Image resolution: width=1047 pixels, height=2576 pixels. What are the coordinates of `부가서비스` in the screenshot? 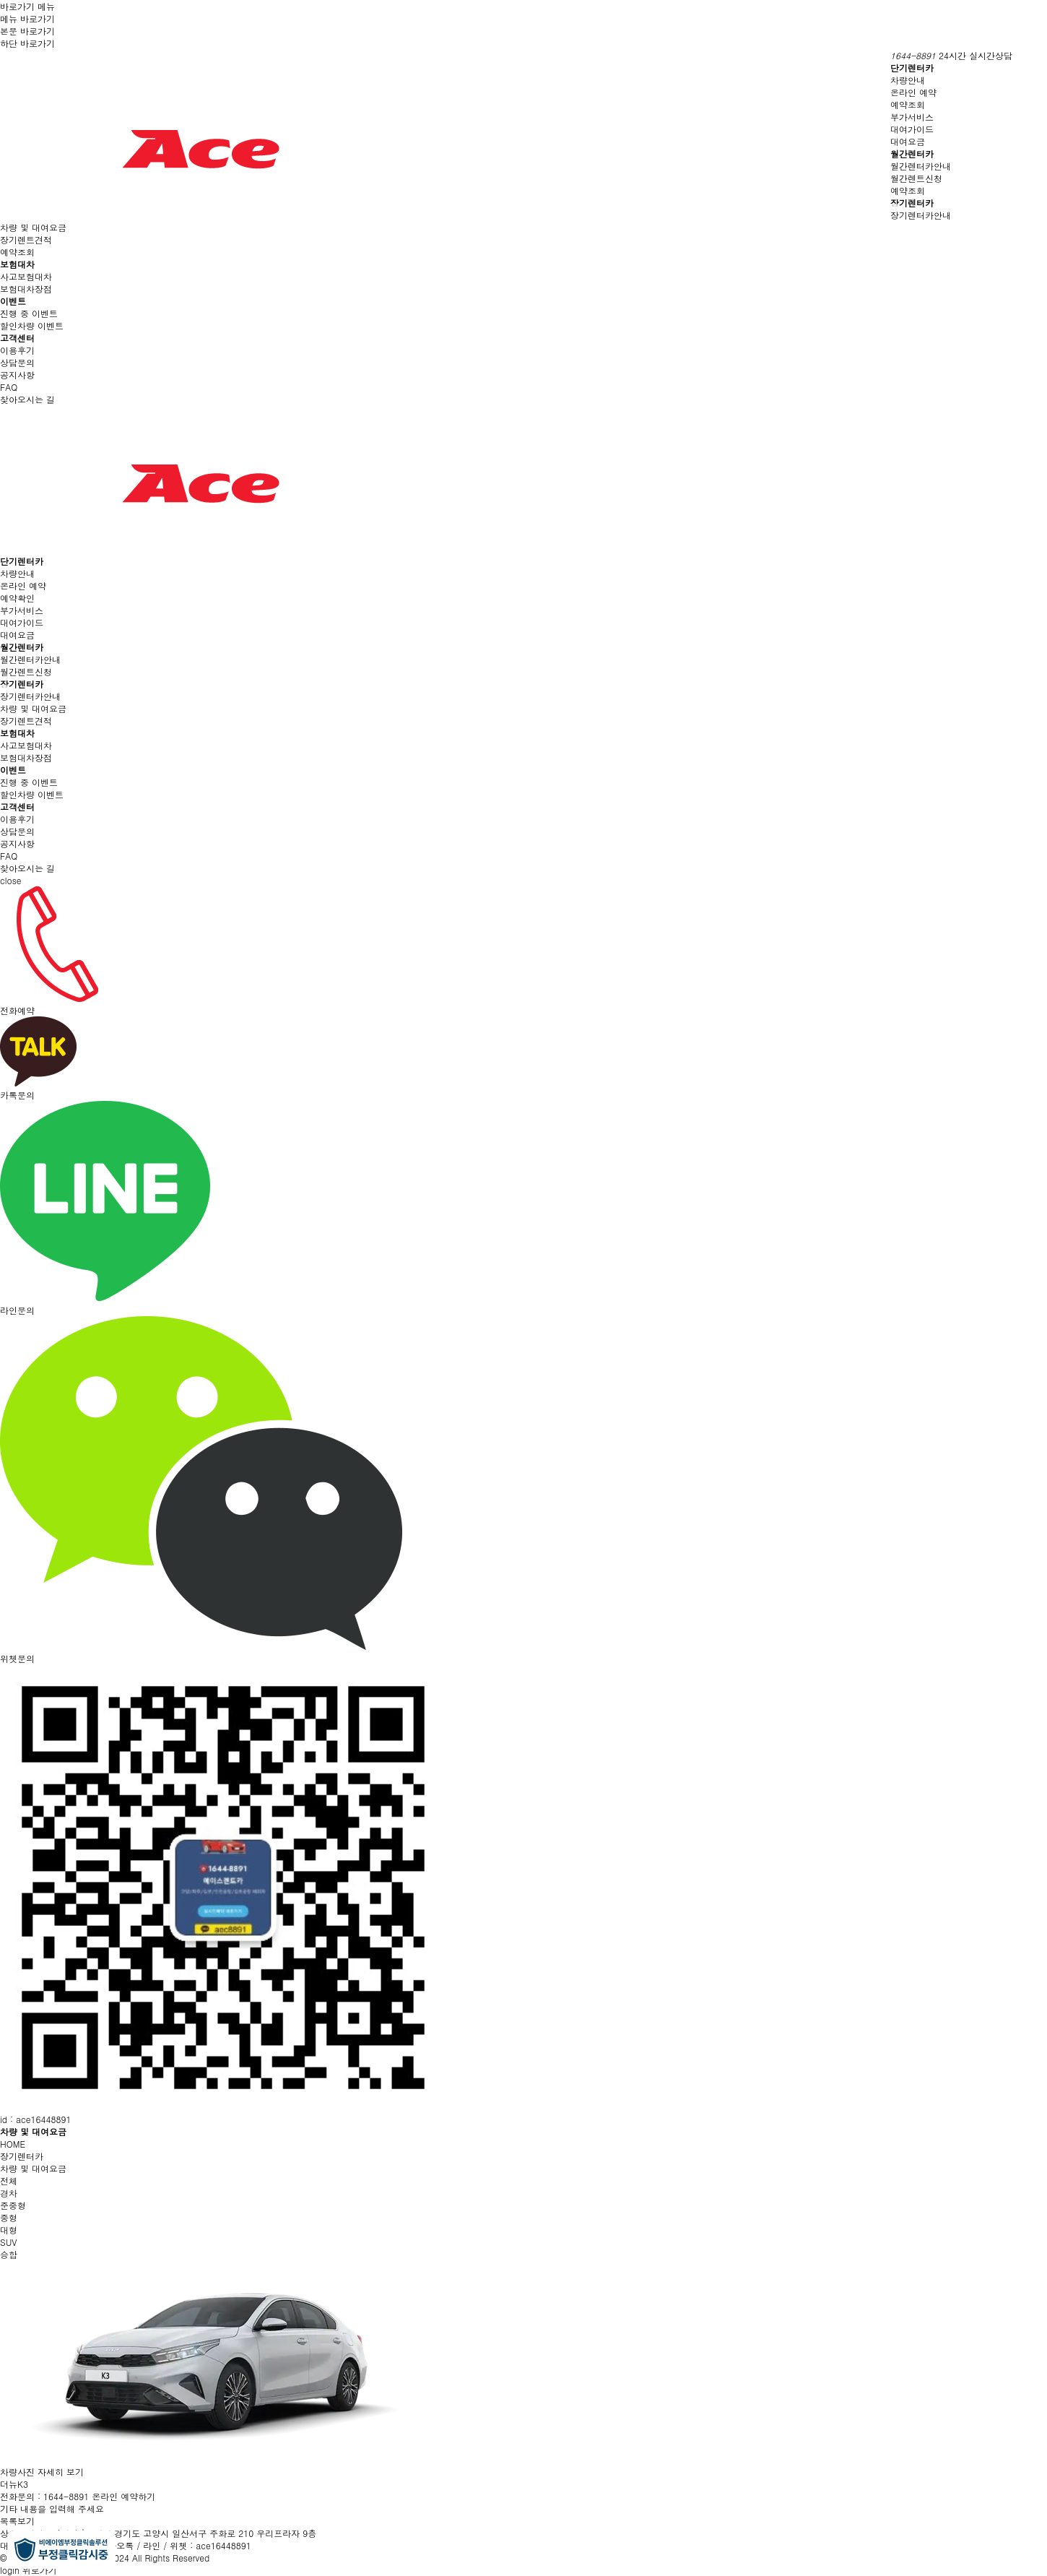 It's located at (912, 117).